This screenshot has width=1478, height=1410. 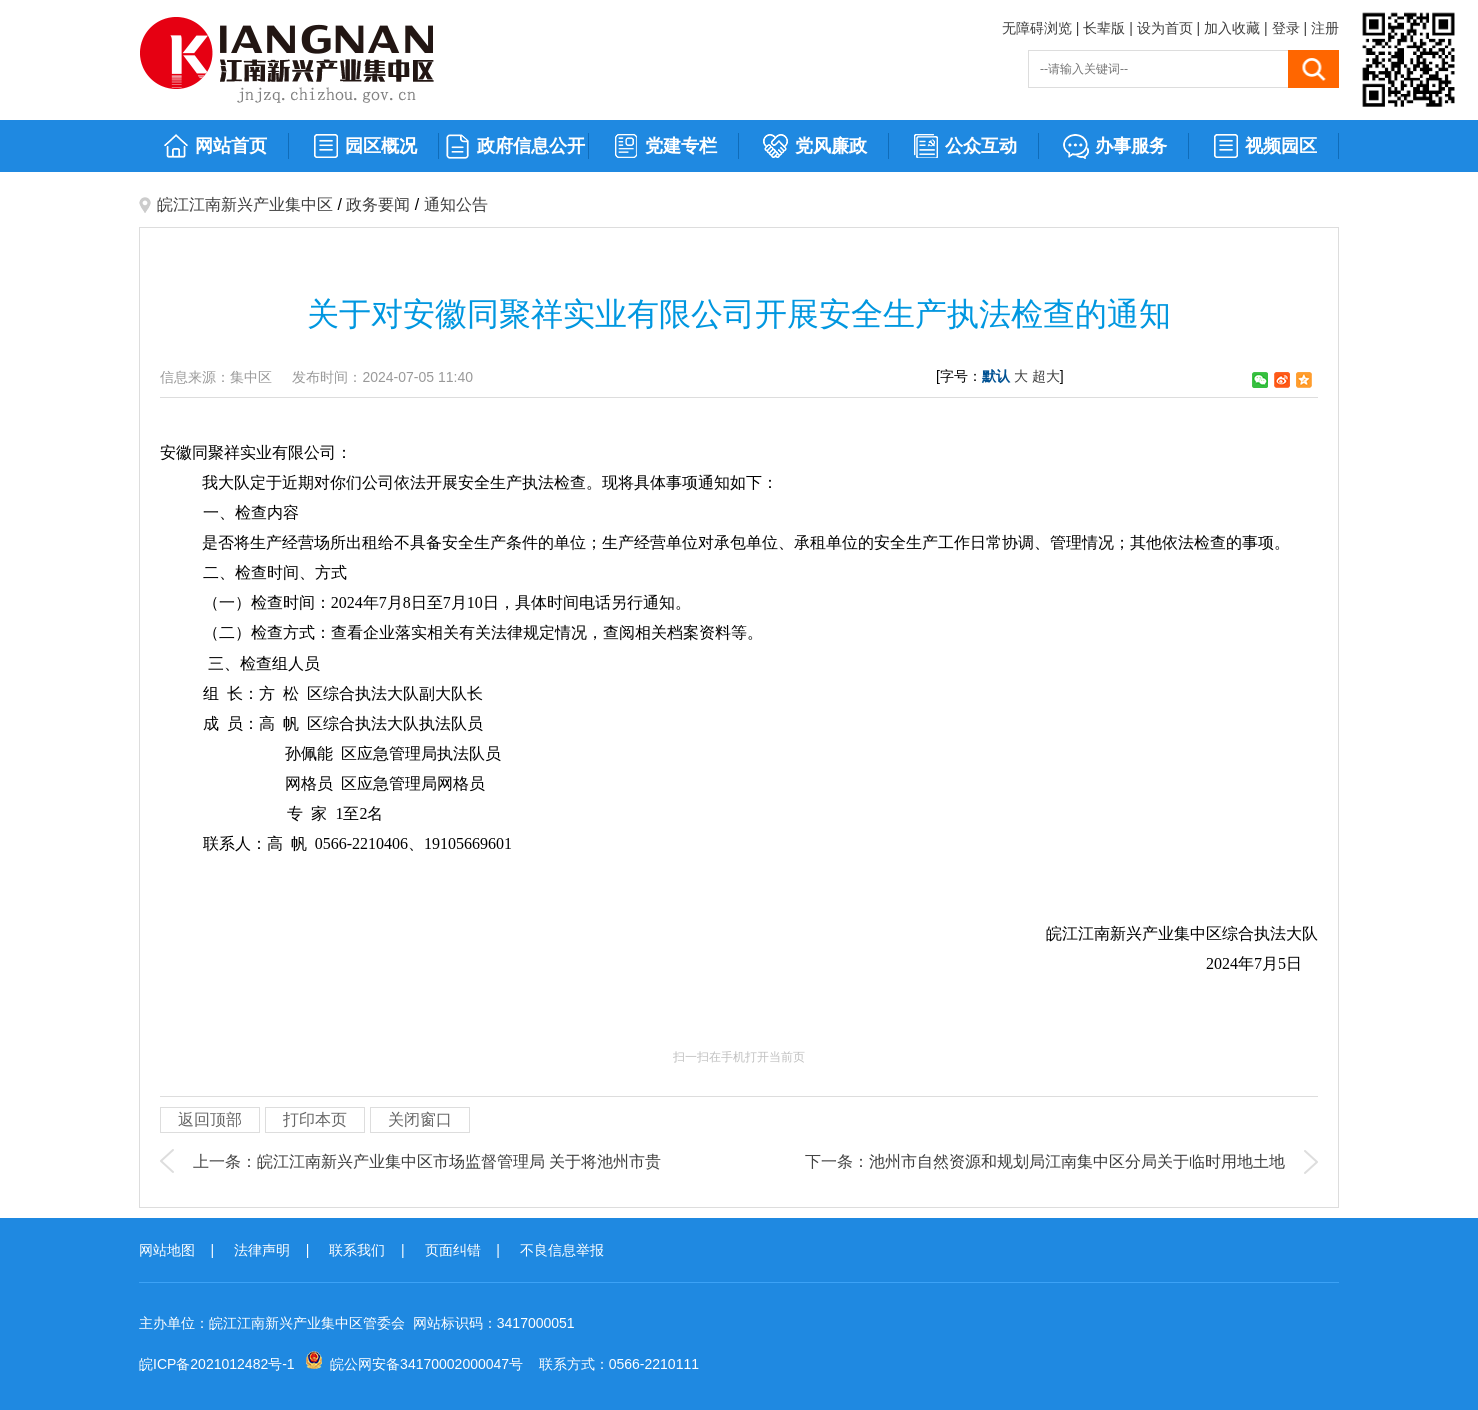 What do you see at coordinates (315, 1119) in the screenshot?
I see `打印本页` at bounding box center [315, 1119].